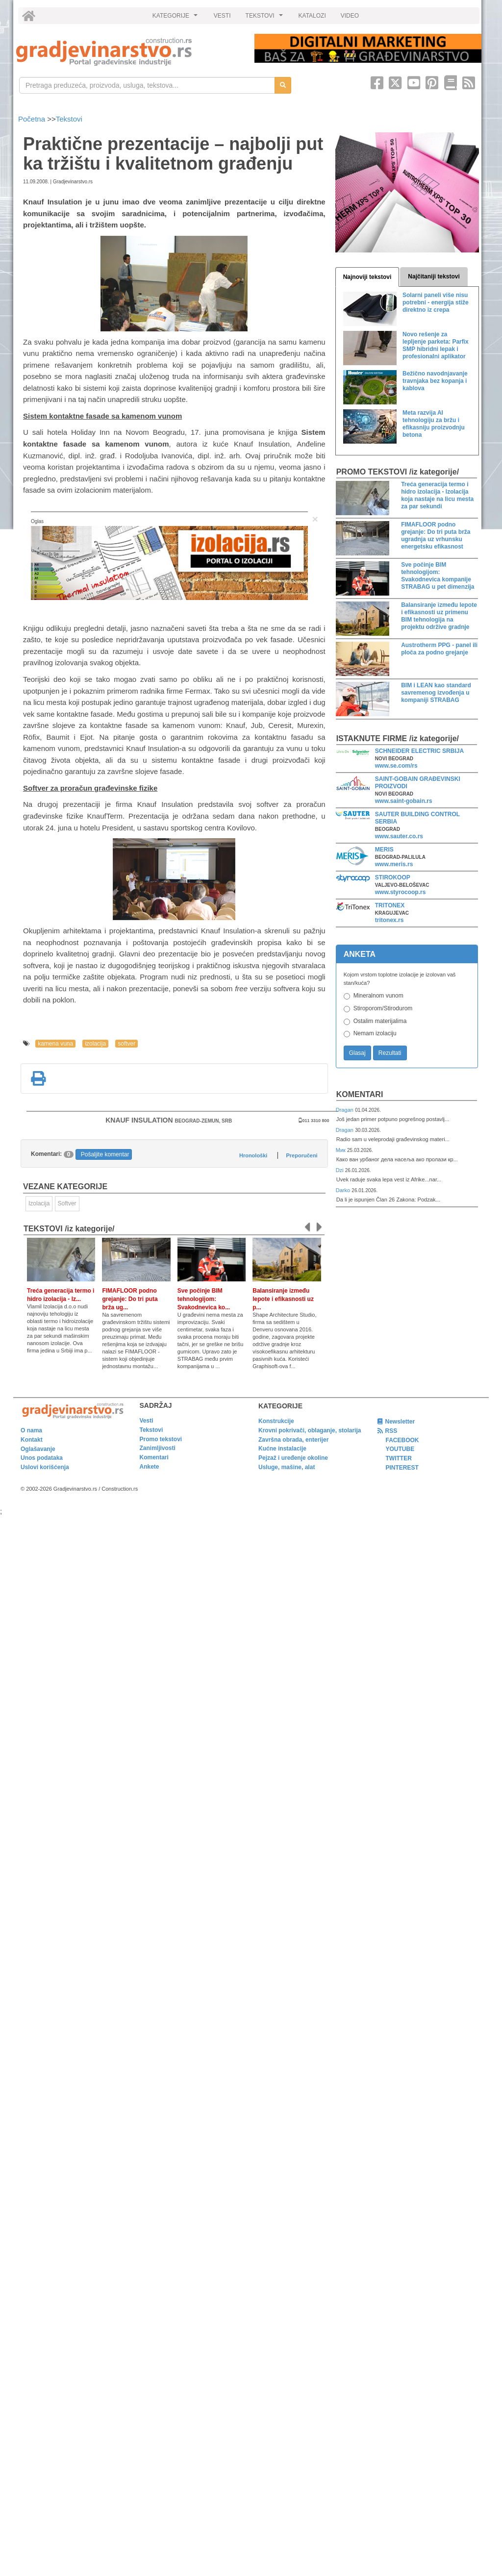  What do you see at coordinates (126, 1043) in the screenshot?
I see `softver` at bounding box center [126, 1043].